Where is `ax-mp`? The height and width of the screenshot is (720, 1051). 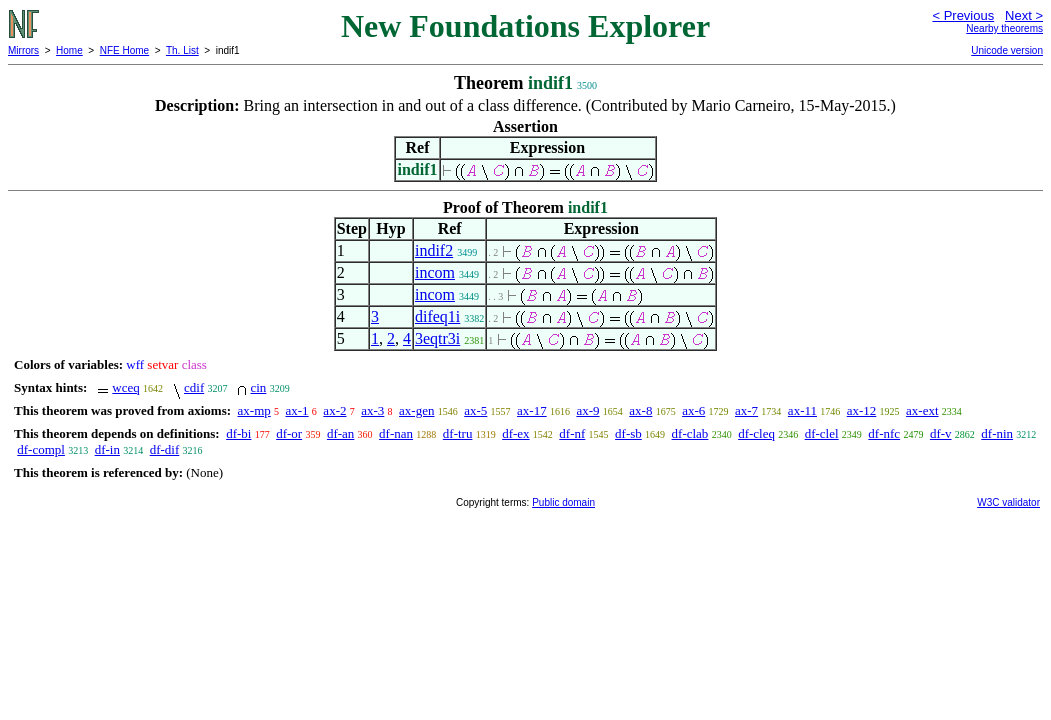
ax-mp is located at coordinates (254, 410).